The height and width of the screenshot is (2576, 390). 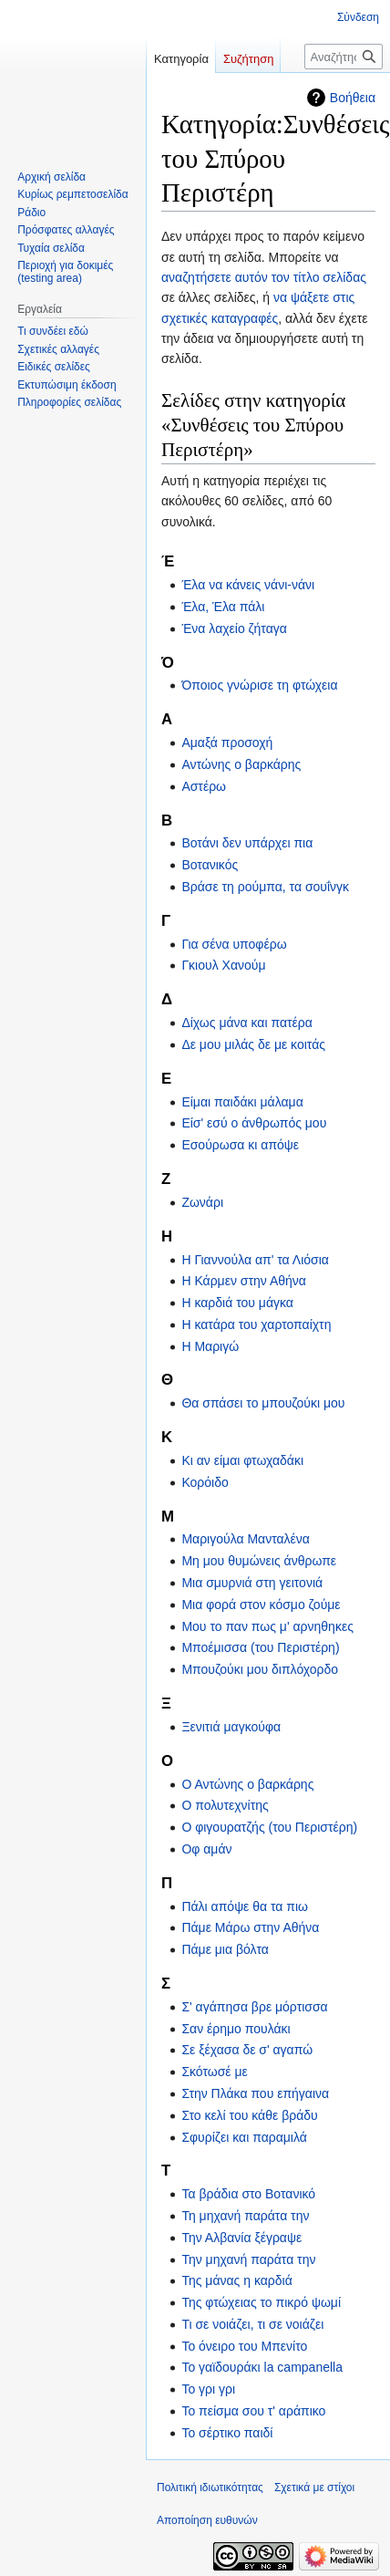 What do you see at coordinates (233, 944) in the screenshot?
I see `Για σένα υποφέρω` at bounding box center [233, 944].